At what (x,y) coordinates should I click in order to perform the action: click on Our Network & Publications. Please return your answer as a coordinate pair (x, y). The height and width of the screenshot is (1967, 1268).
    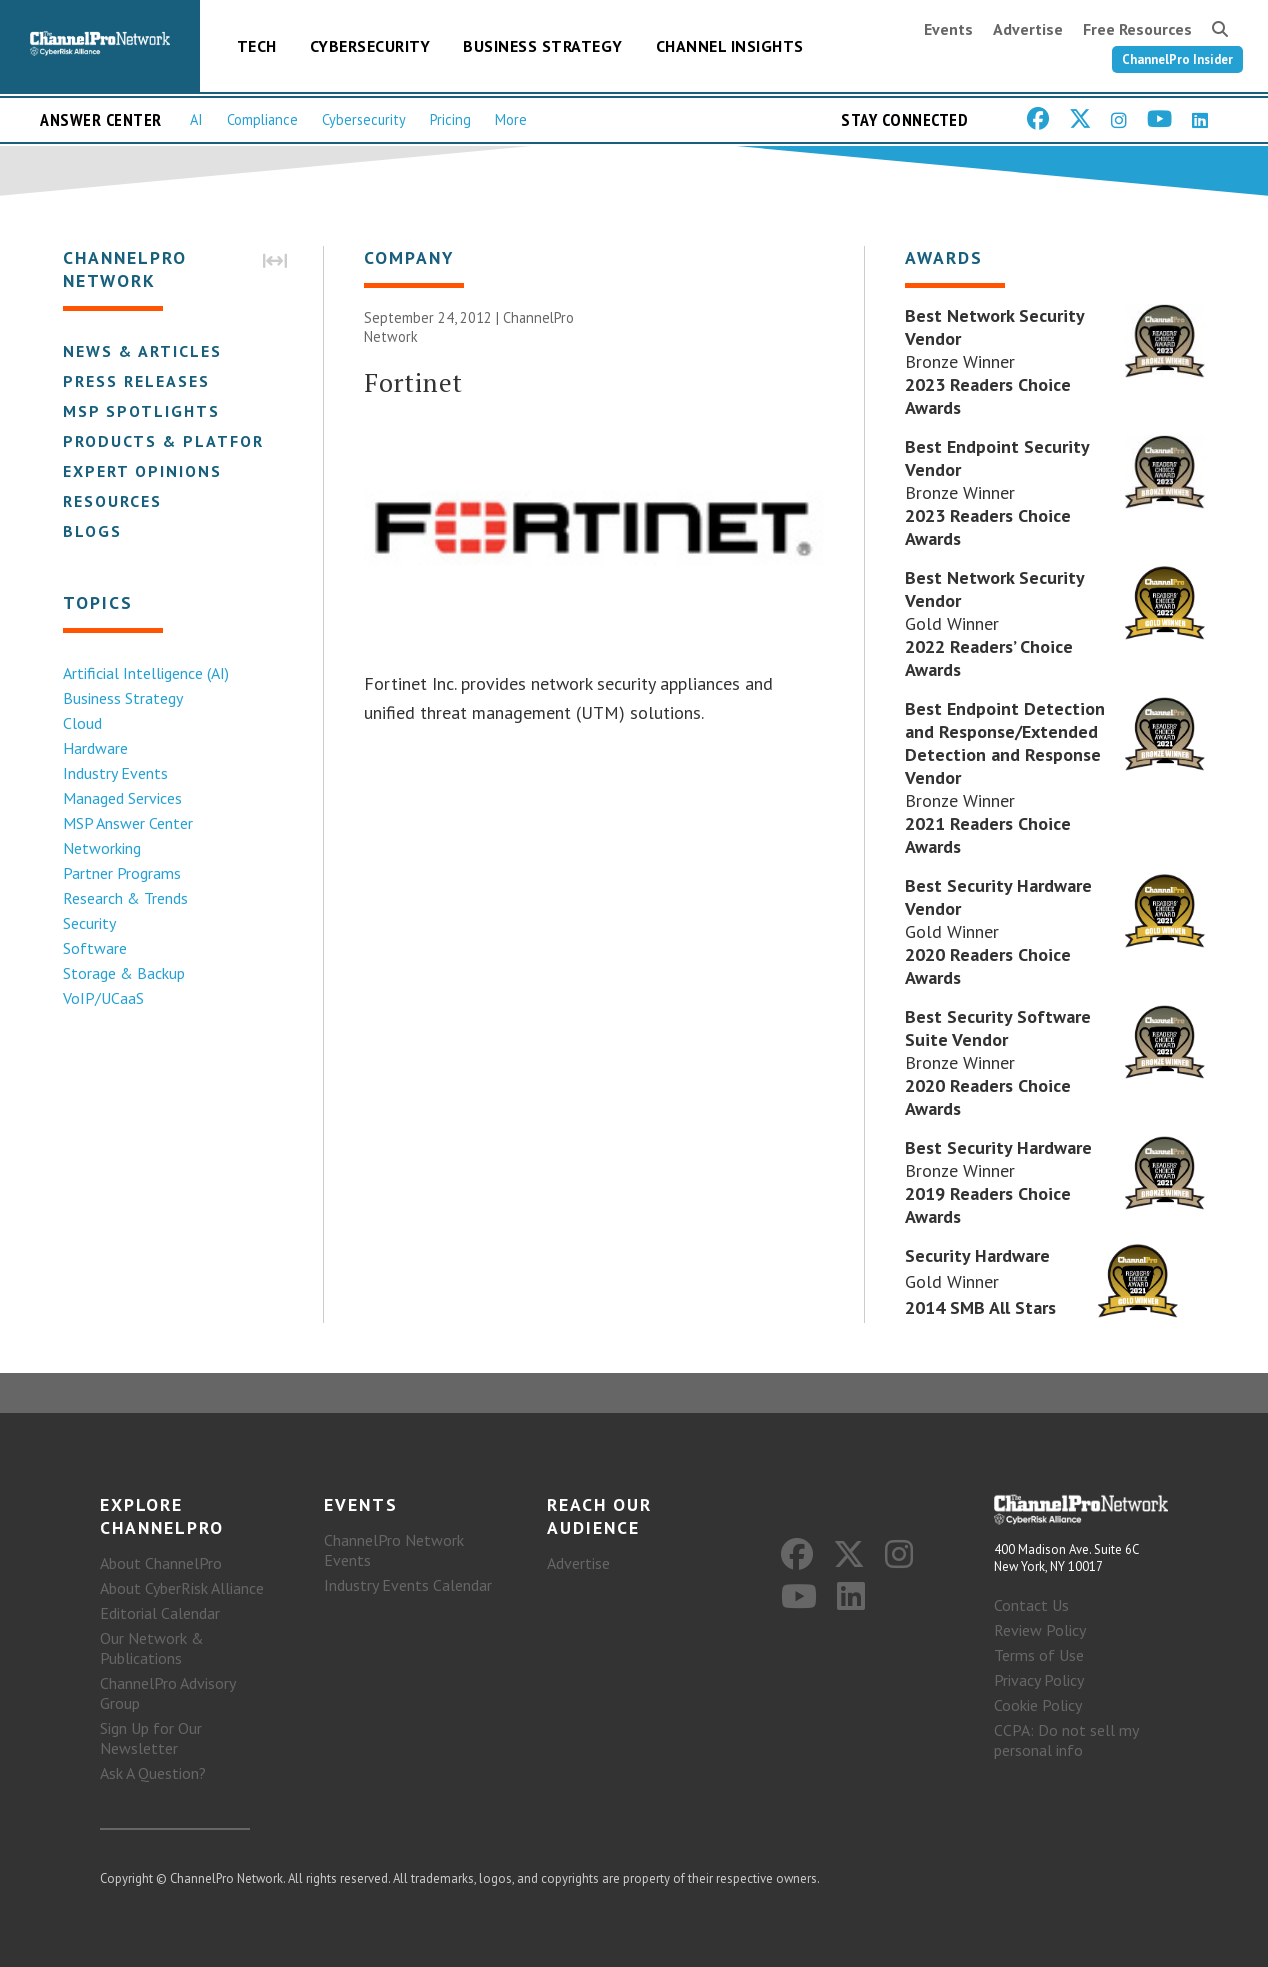
    Looking at the image, I should click on (152, 1648).